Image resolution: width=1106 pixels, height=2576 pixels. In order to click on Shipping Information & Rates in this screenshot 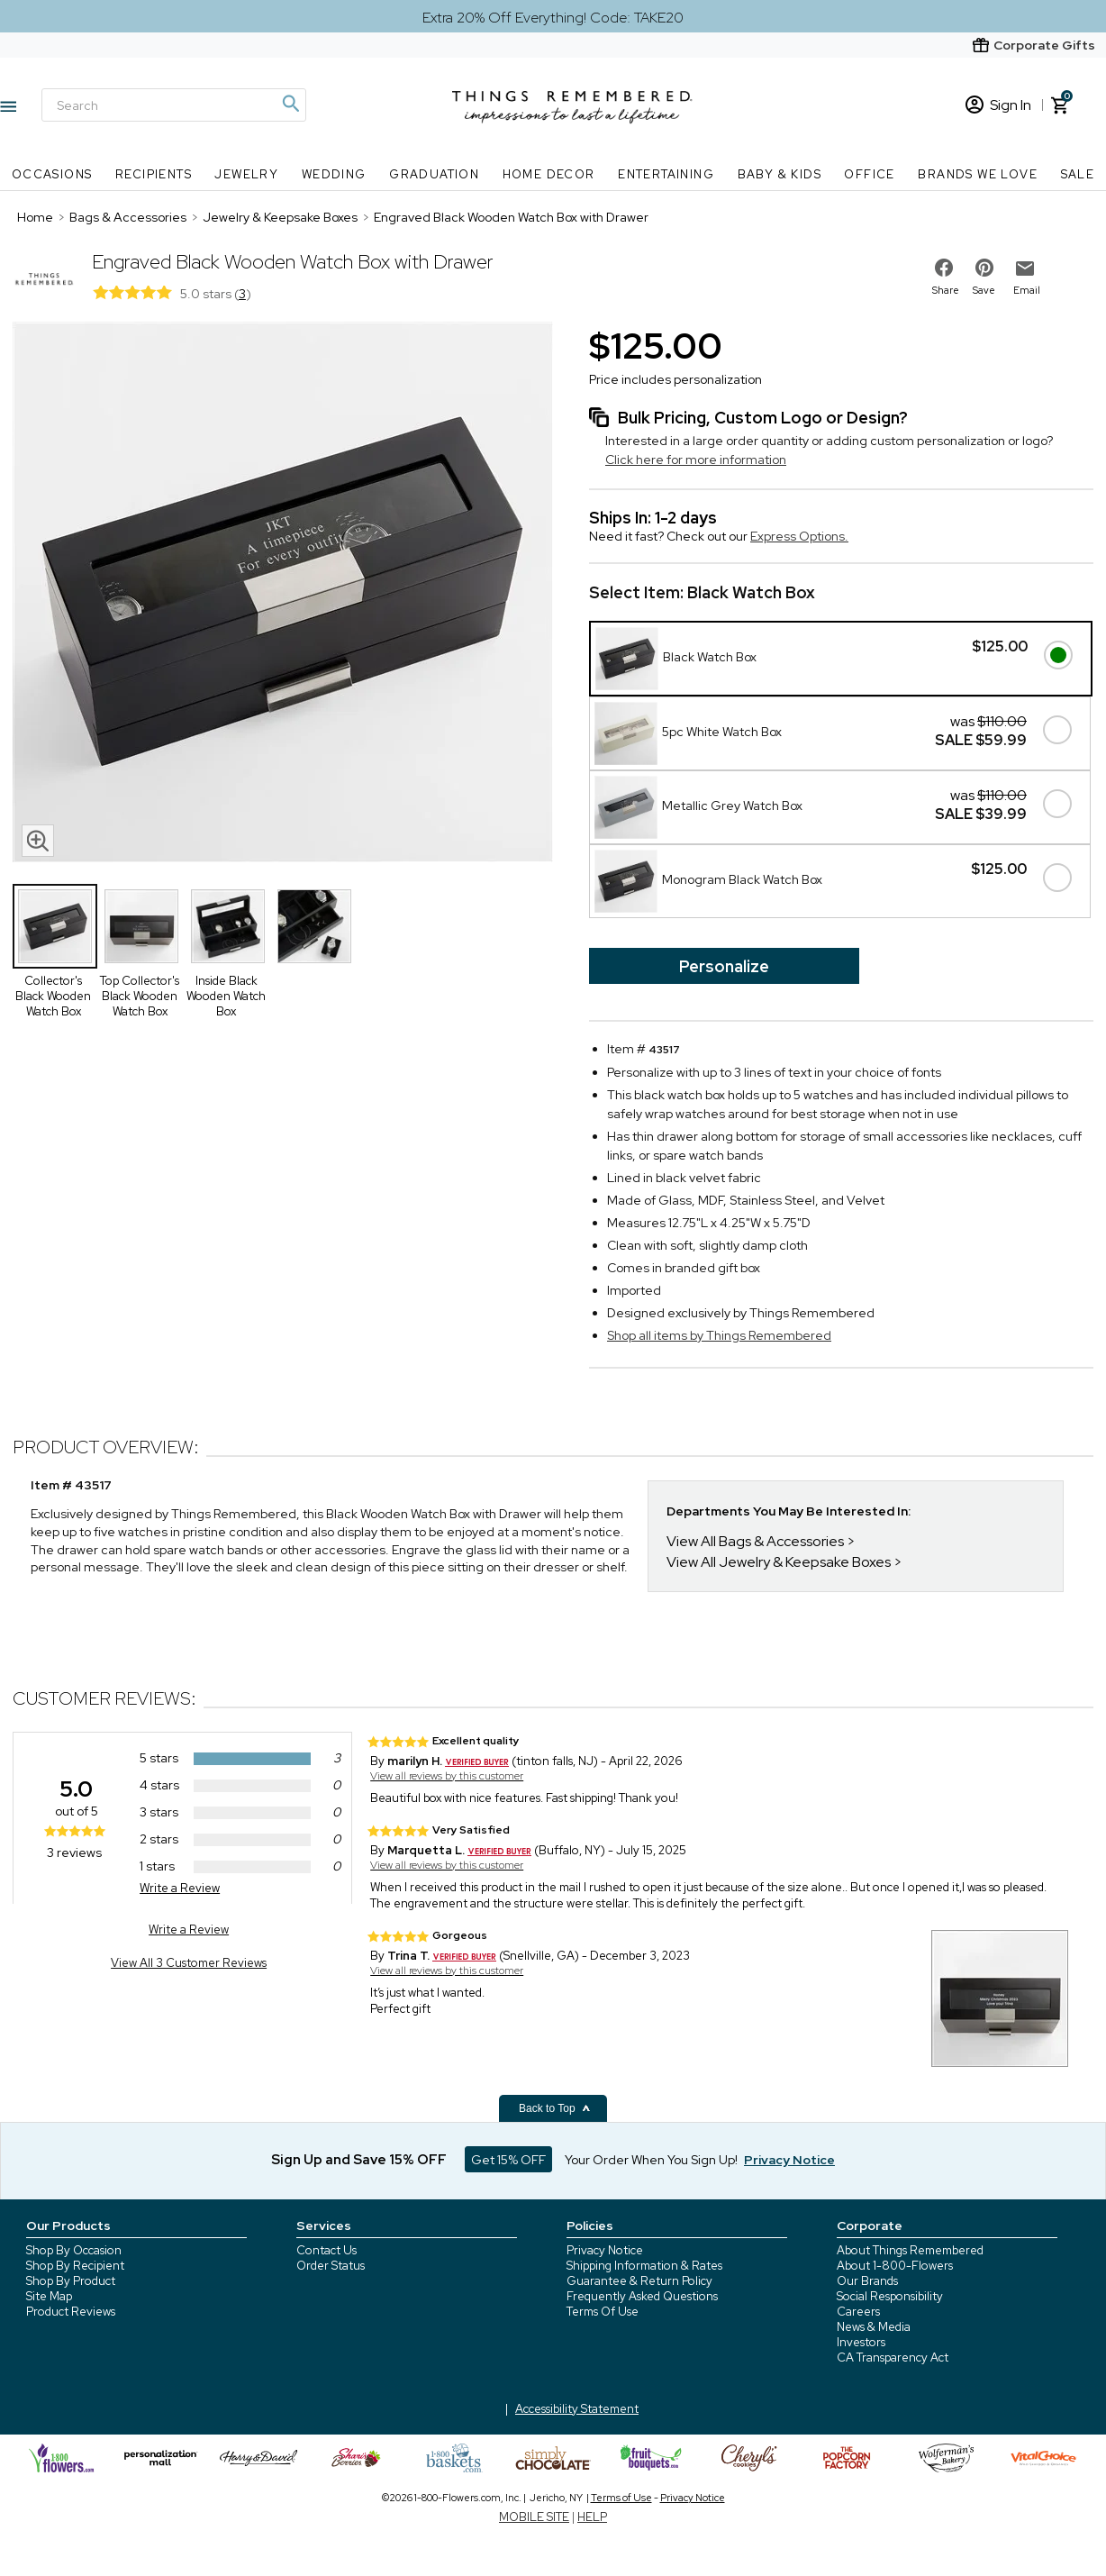, I will do `click(644, 2265)`.